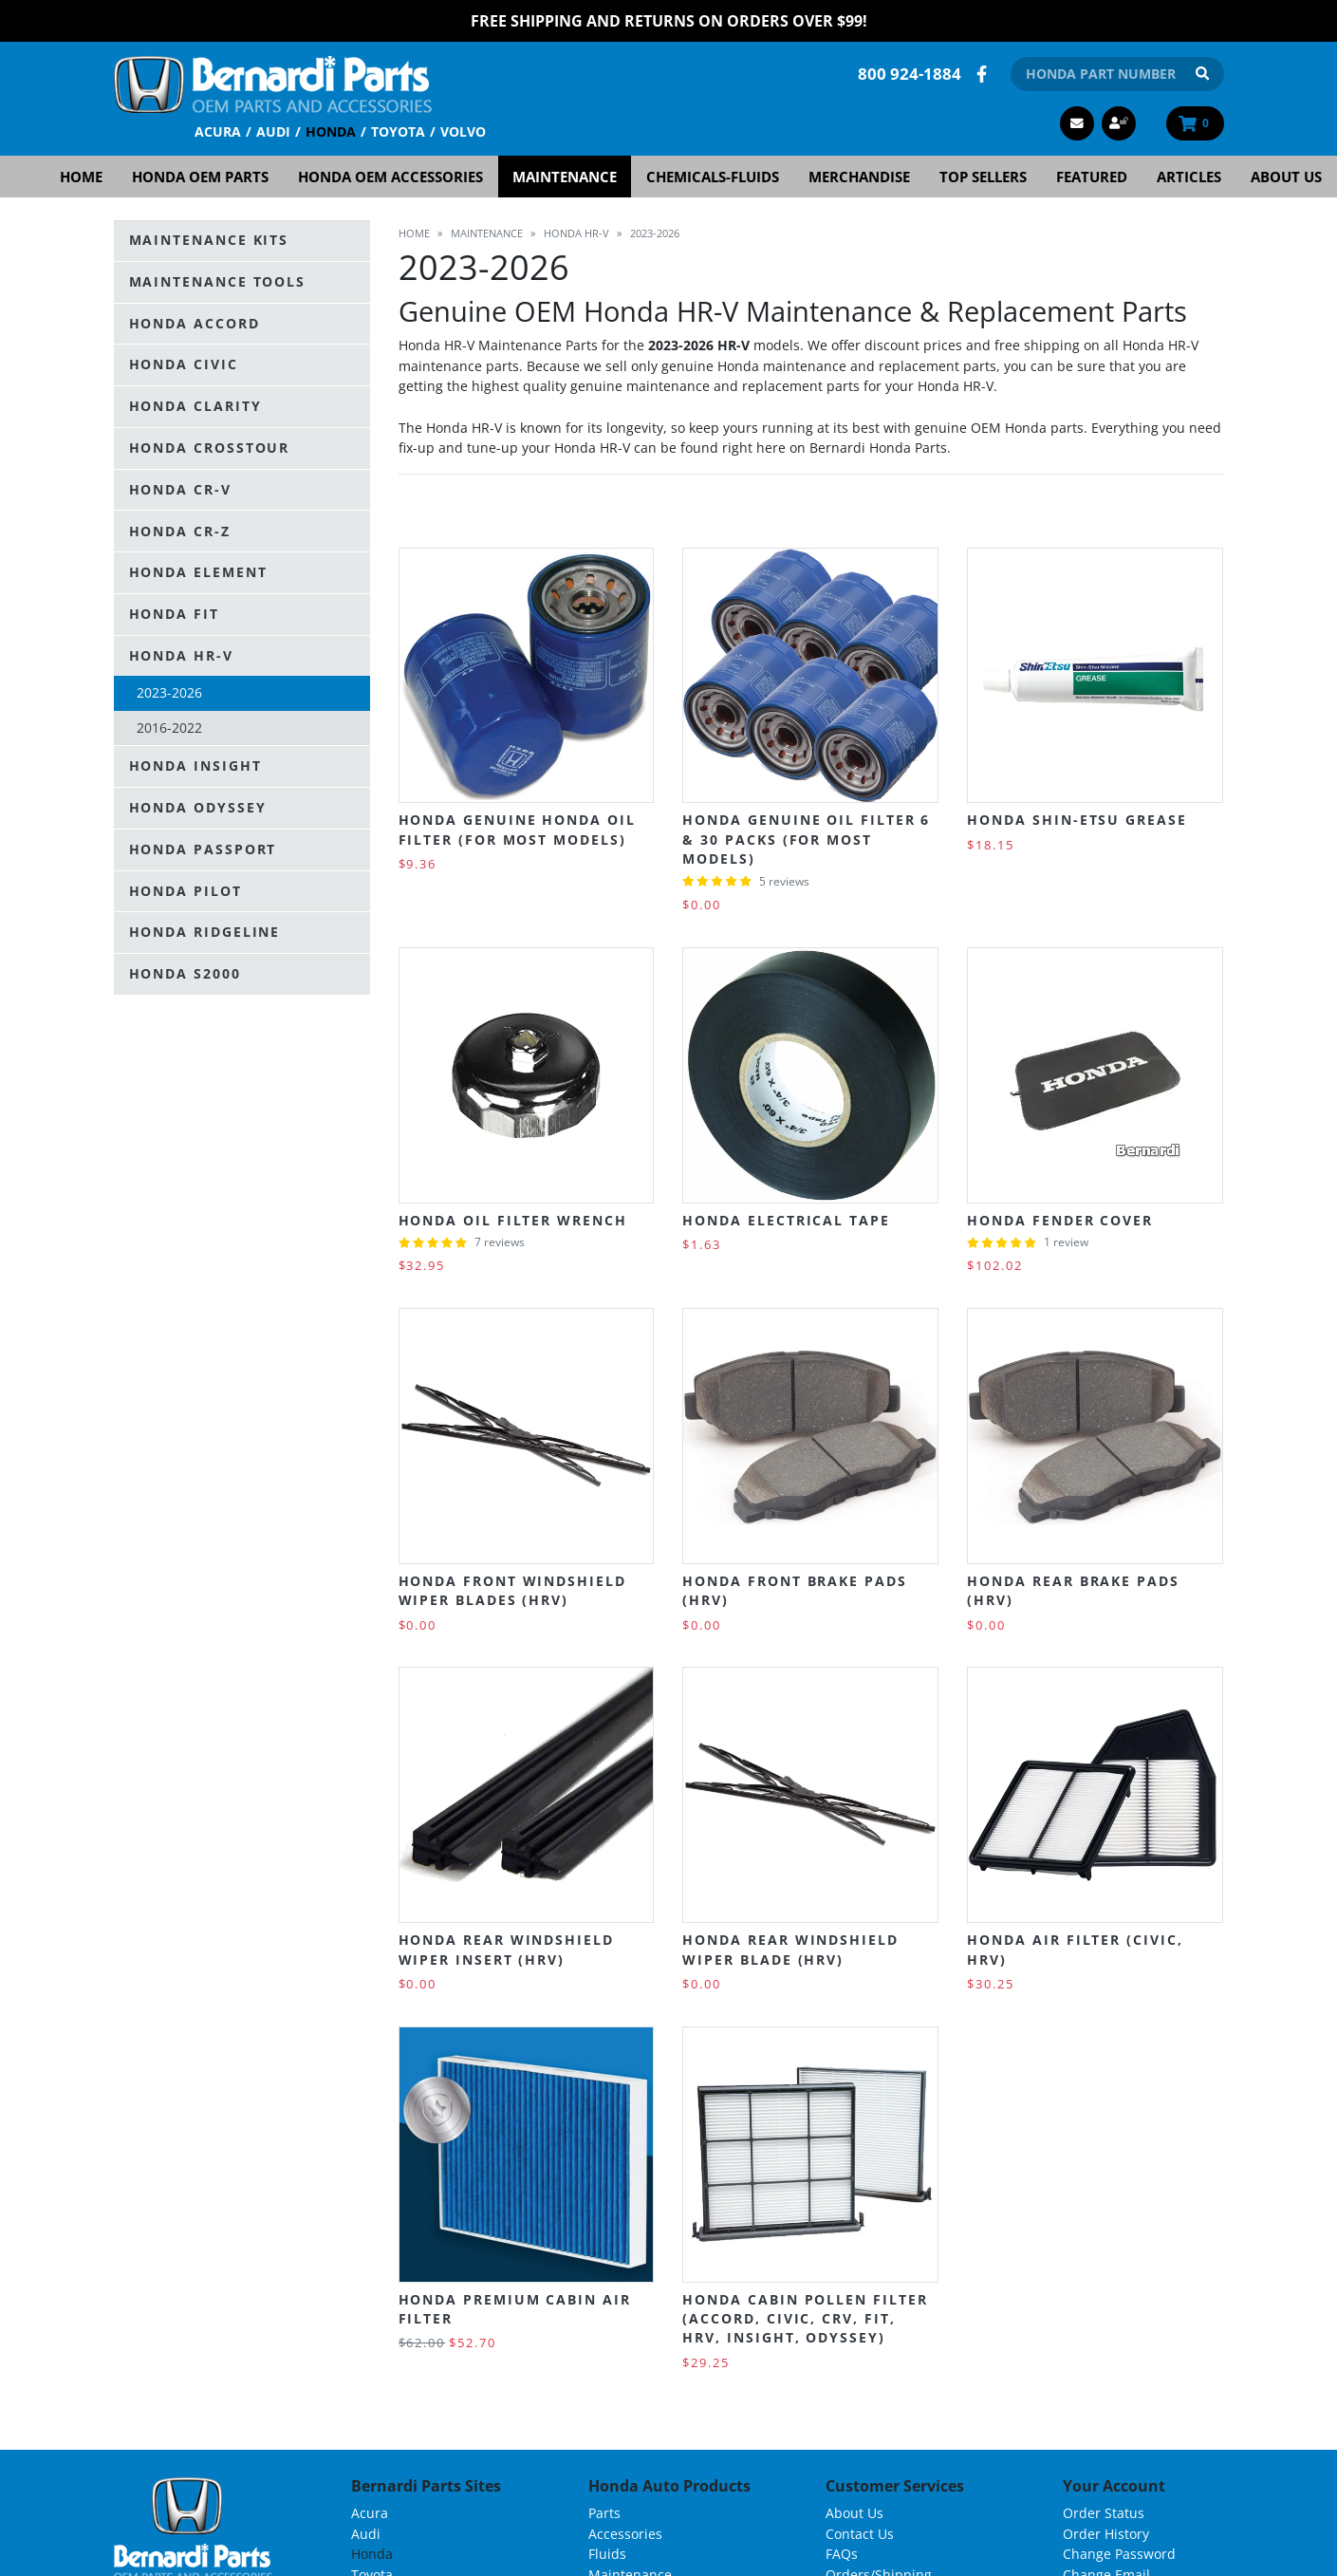 The height and width of the screenshot is (2576, 1337). What do you see at coordinates (185, 891) in the screenshot?
I see `Honda Pilot` at bounding box center [185, 891].